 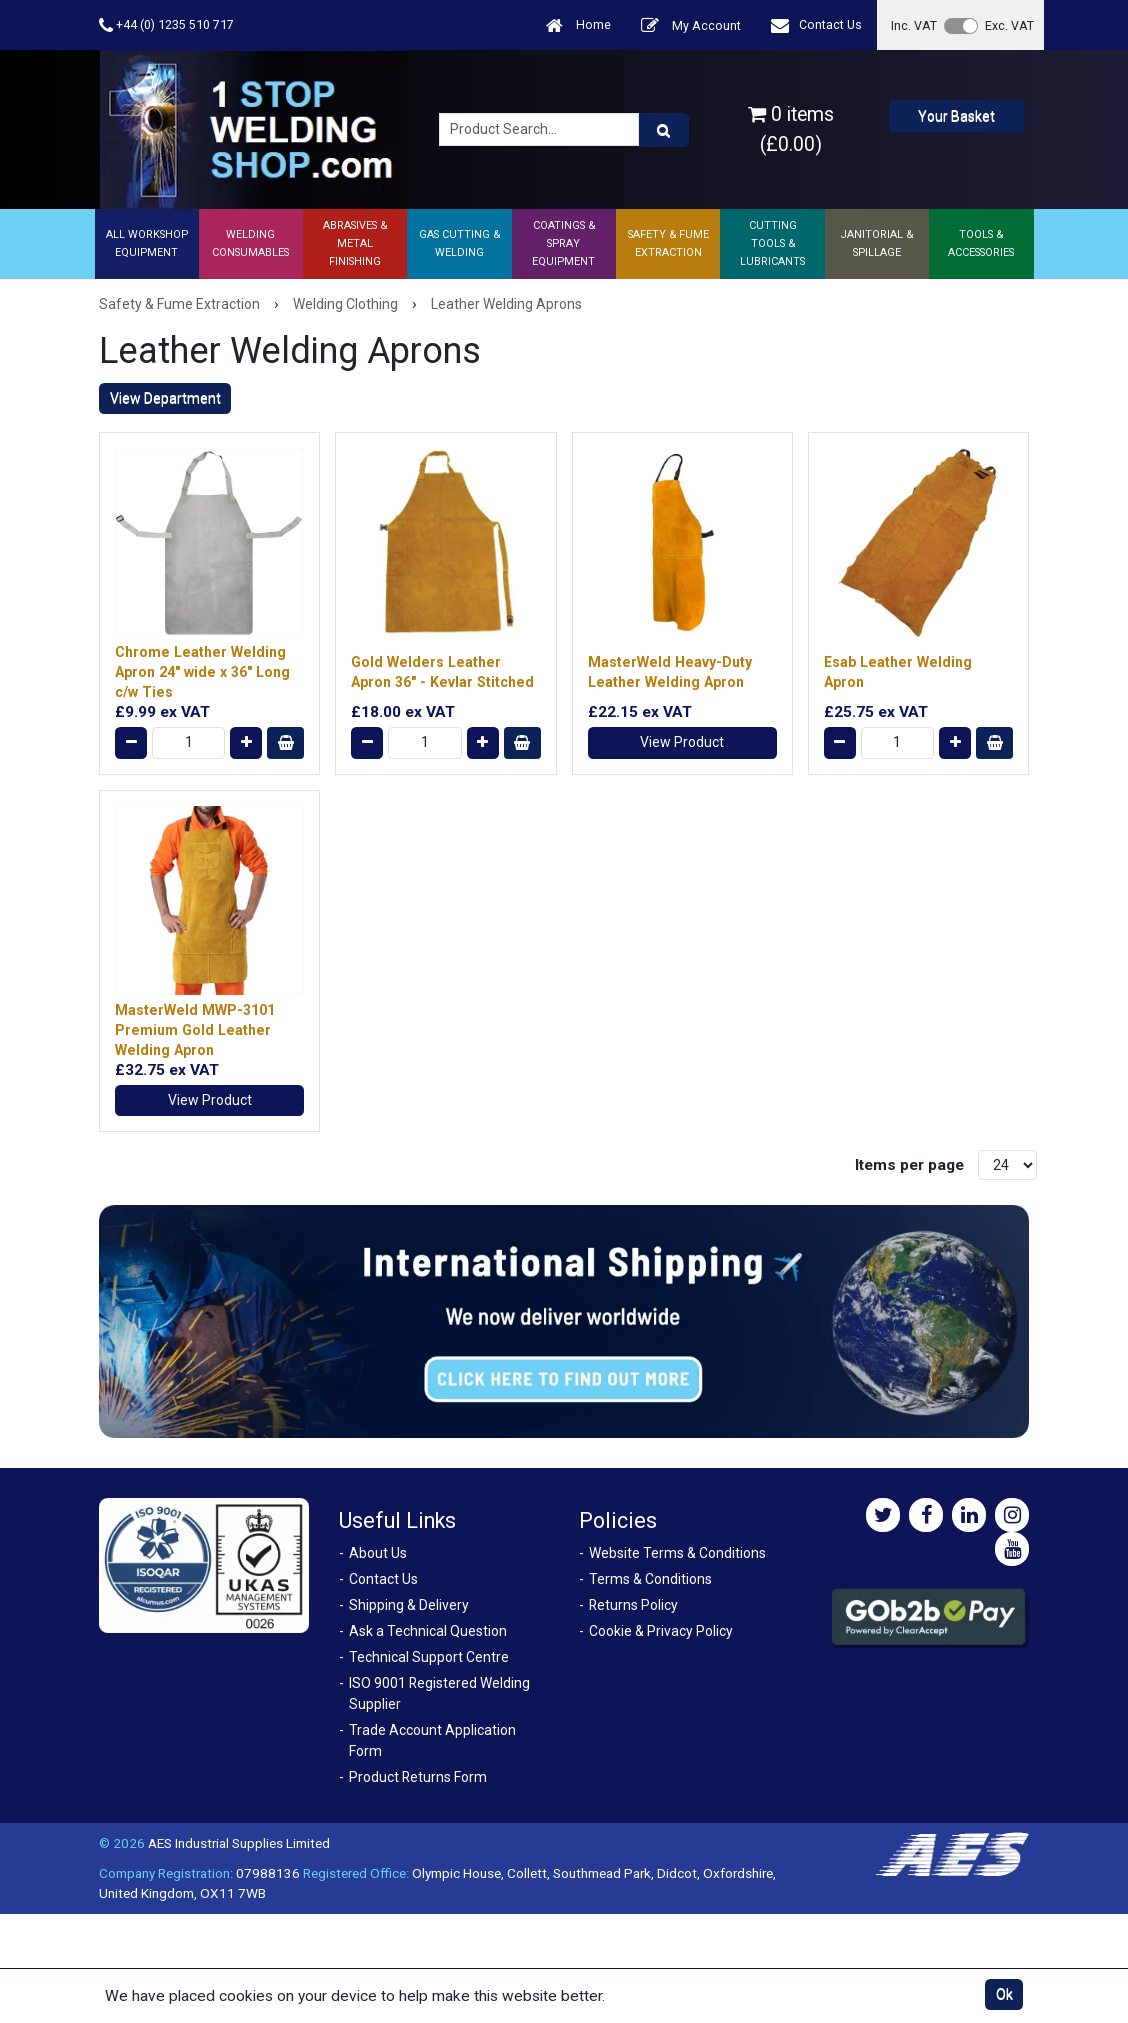 I want to click on Inc. VAT, so click(x=914, y=25).